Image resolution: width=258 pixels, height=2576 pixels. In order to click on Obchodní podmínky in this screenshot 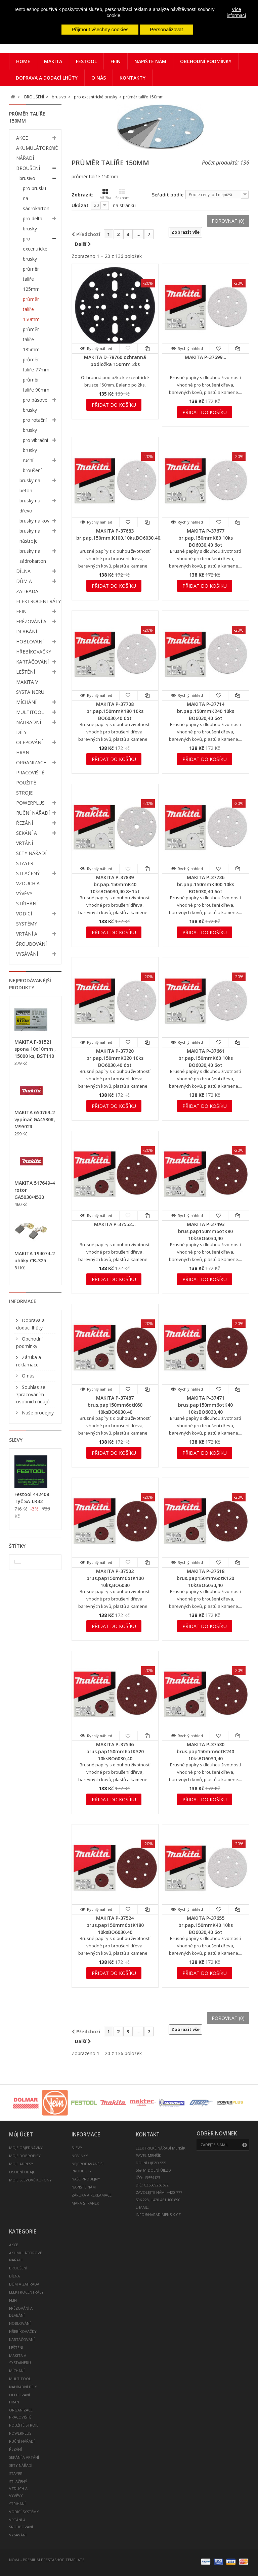, I will do `click(205, 61)`.